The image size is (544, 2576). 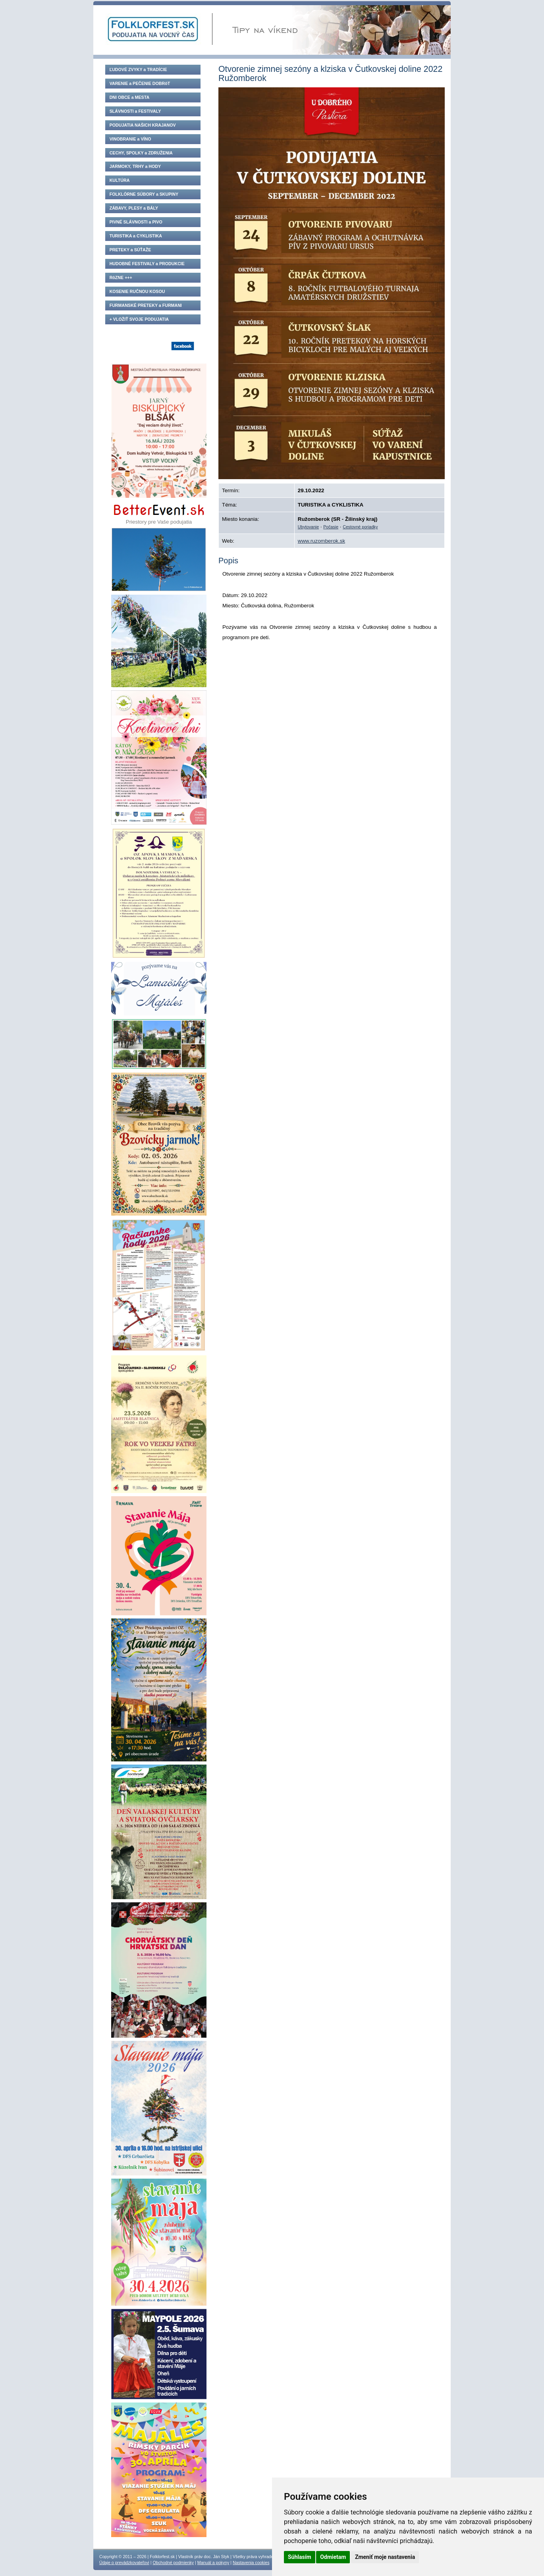 I want to click on Priestory pre Vaše podujatia, so click(x=158, y=513).